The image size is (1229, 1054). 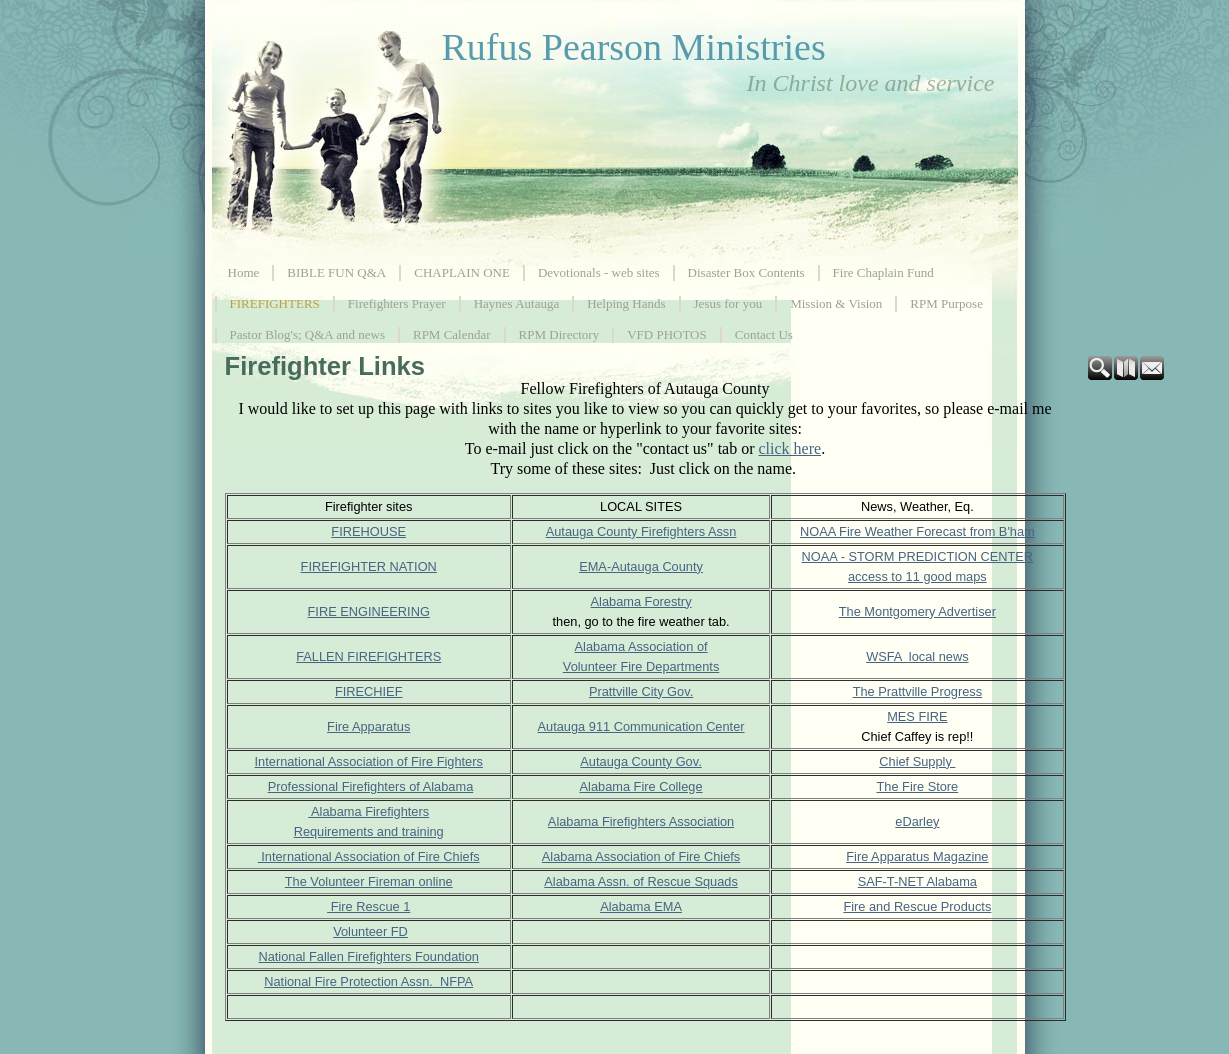 I want to click on The Montgomery Advertiser, so click(x=917, y=611).